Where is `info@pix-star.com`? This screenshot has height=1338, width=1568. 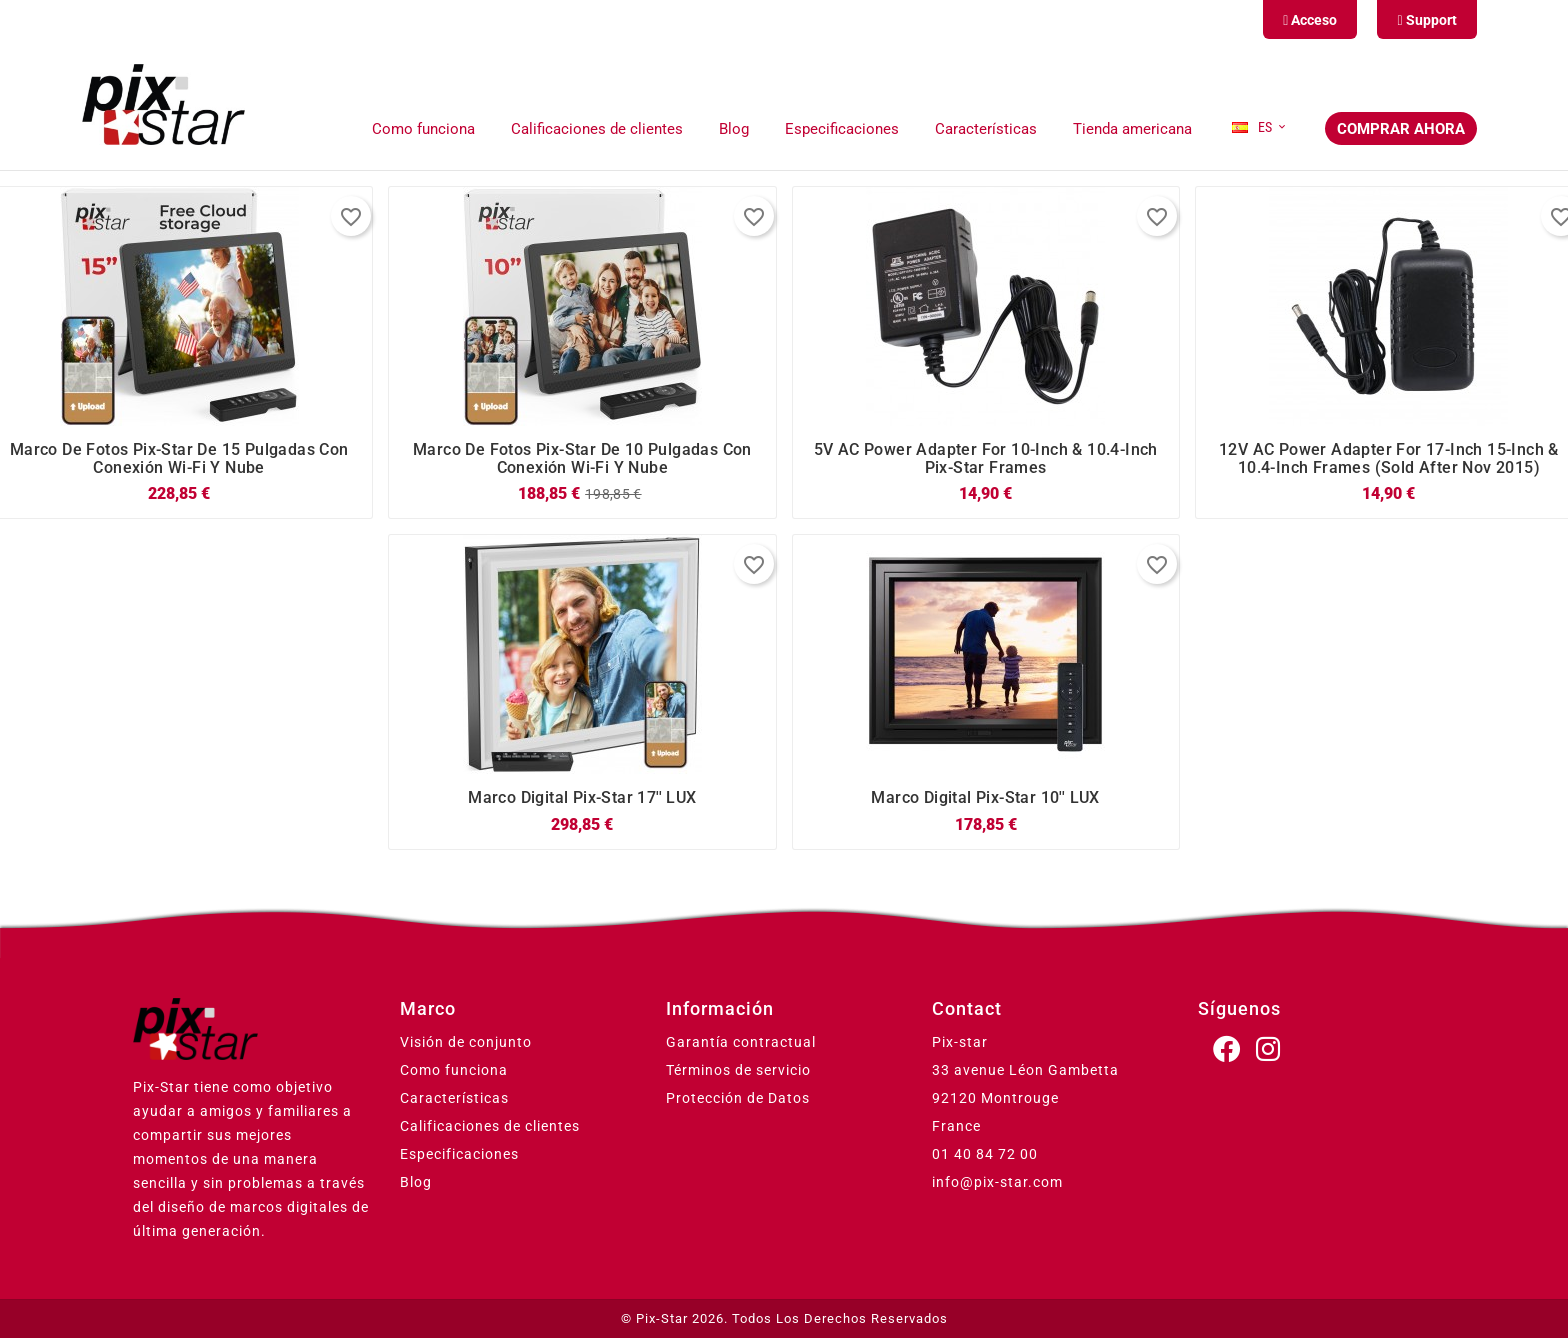
info@pix-star.com is located at coordinates (997, 1182).